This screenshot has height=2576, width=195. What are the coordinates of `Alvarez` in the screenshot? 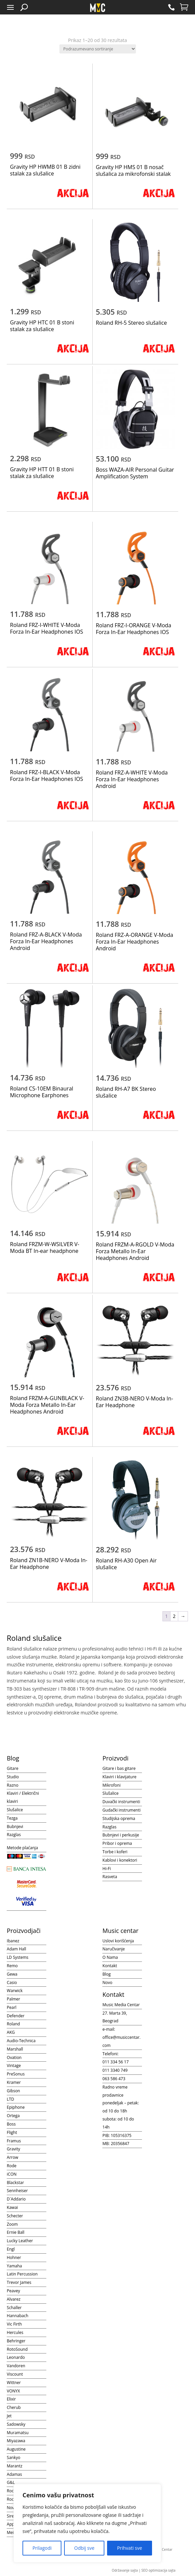 It's located at (13, 2299).